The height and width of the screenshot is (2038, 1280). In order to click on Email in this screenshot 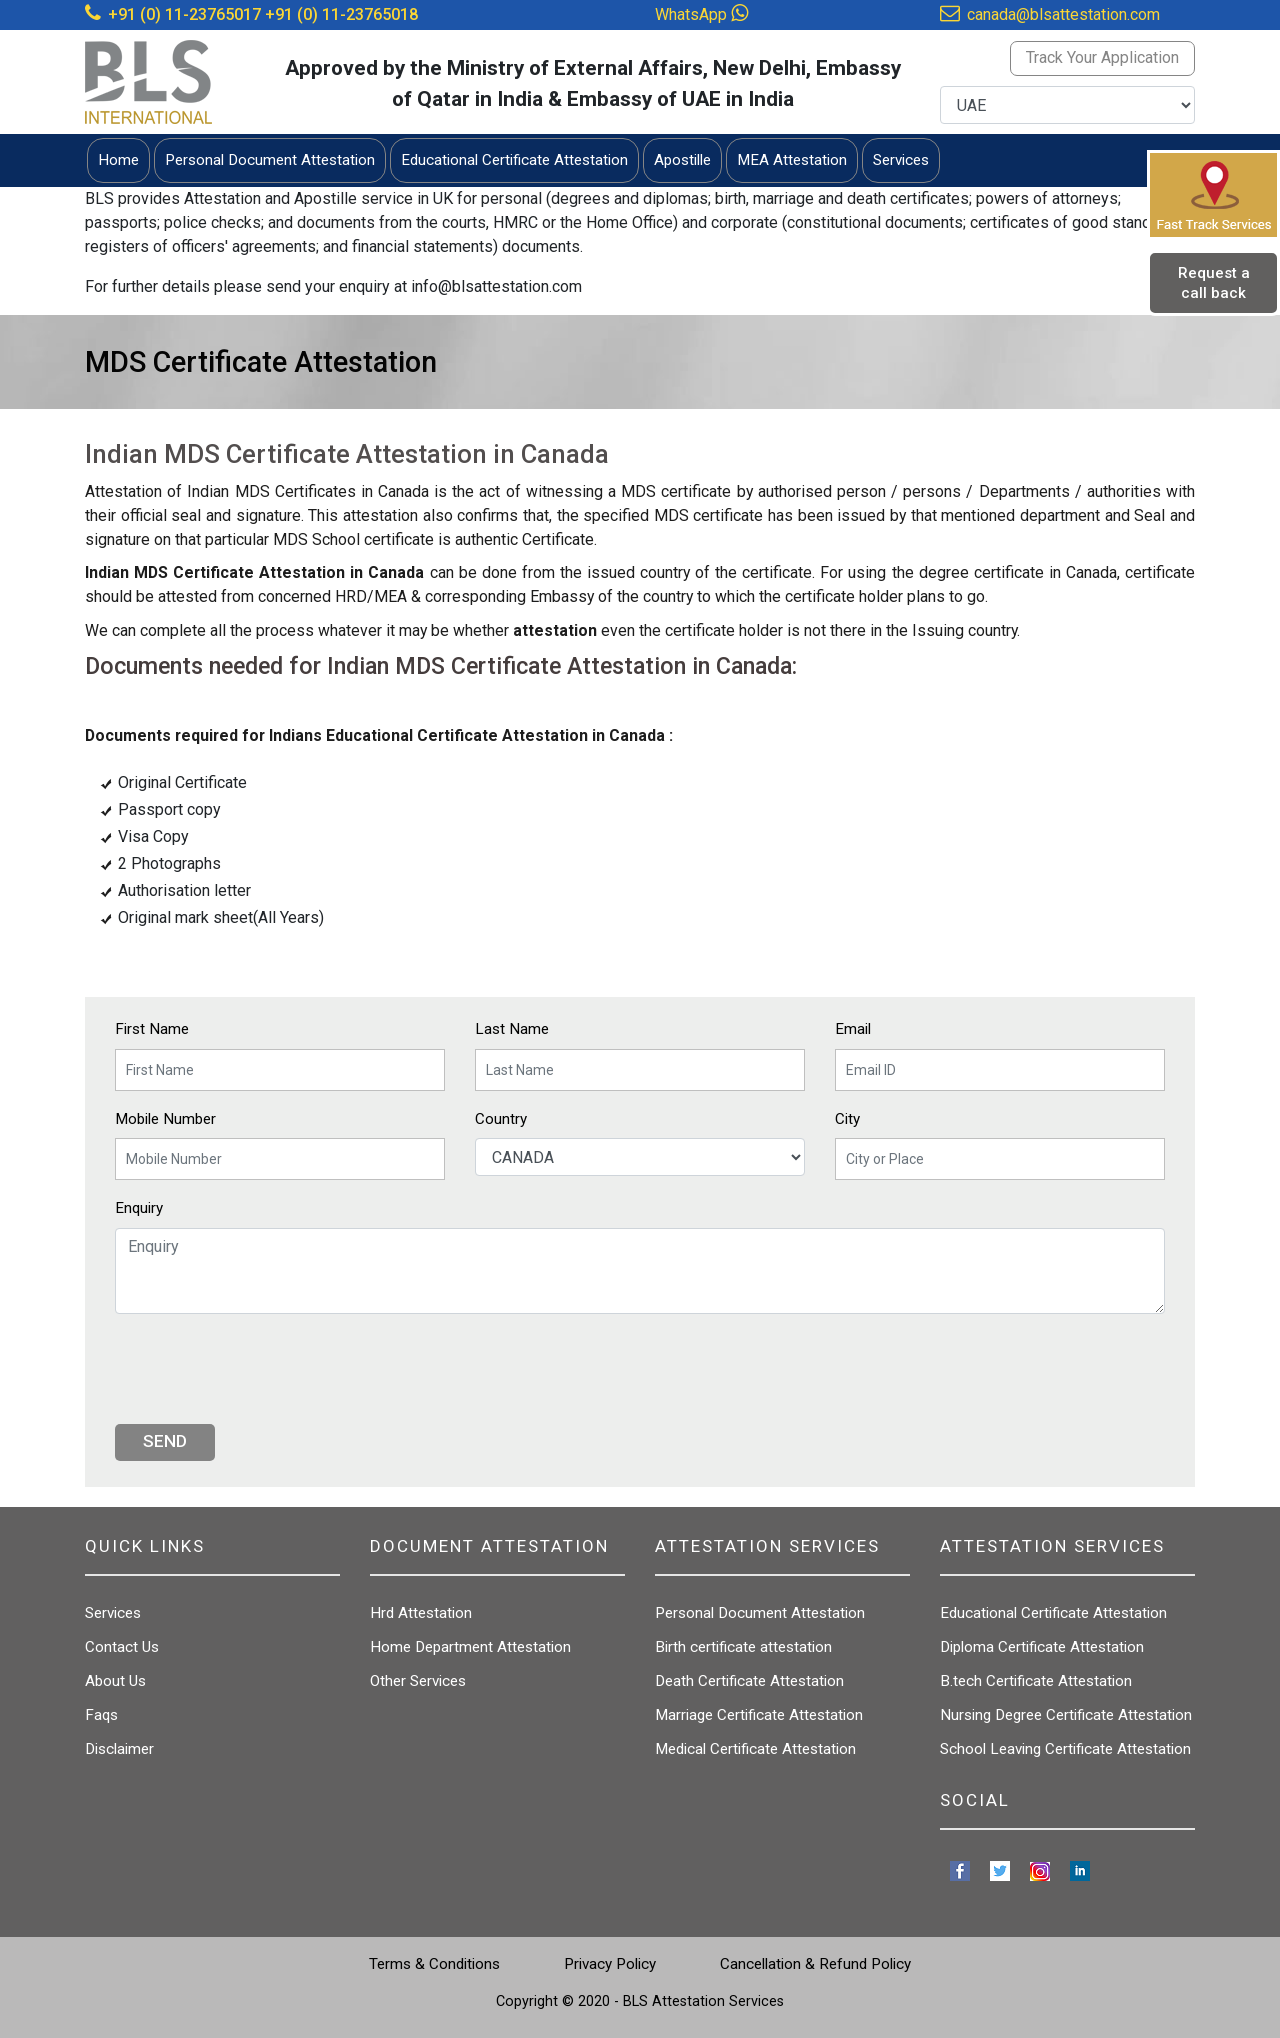, I will do `click(853, 1029)`.